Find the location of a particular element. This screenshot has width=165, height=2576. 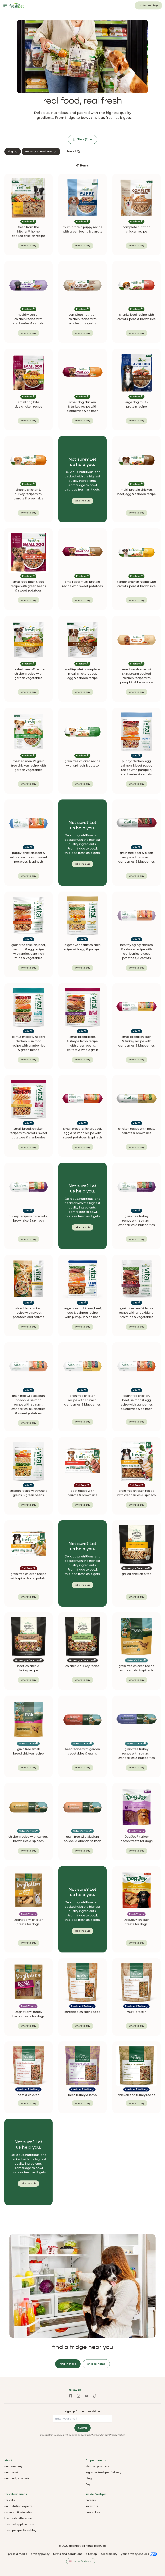

our nutrition experts is located at coordinates (18, 2506).